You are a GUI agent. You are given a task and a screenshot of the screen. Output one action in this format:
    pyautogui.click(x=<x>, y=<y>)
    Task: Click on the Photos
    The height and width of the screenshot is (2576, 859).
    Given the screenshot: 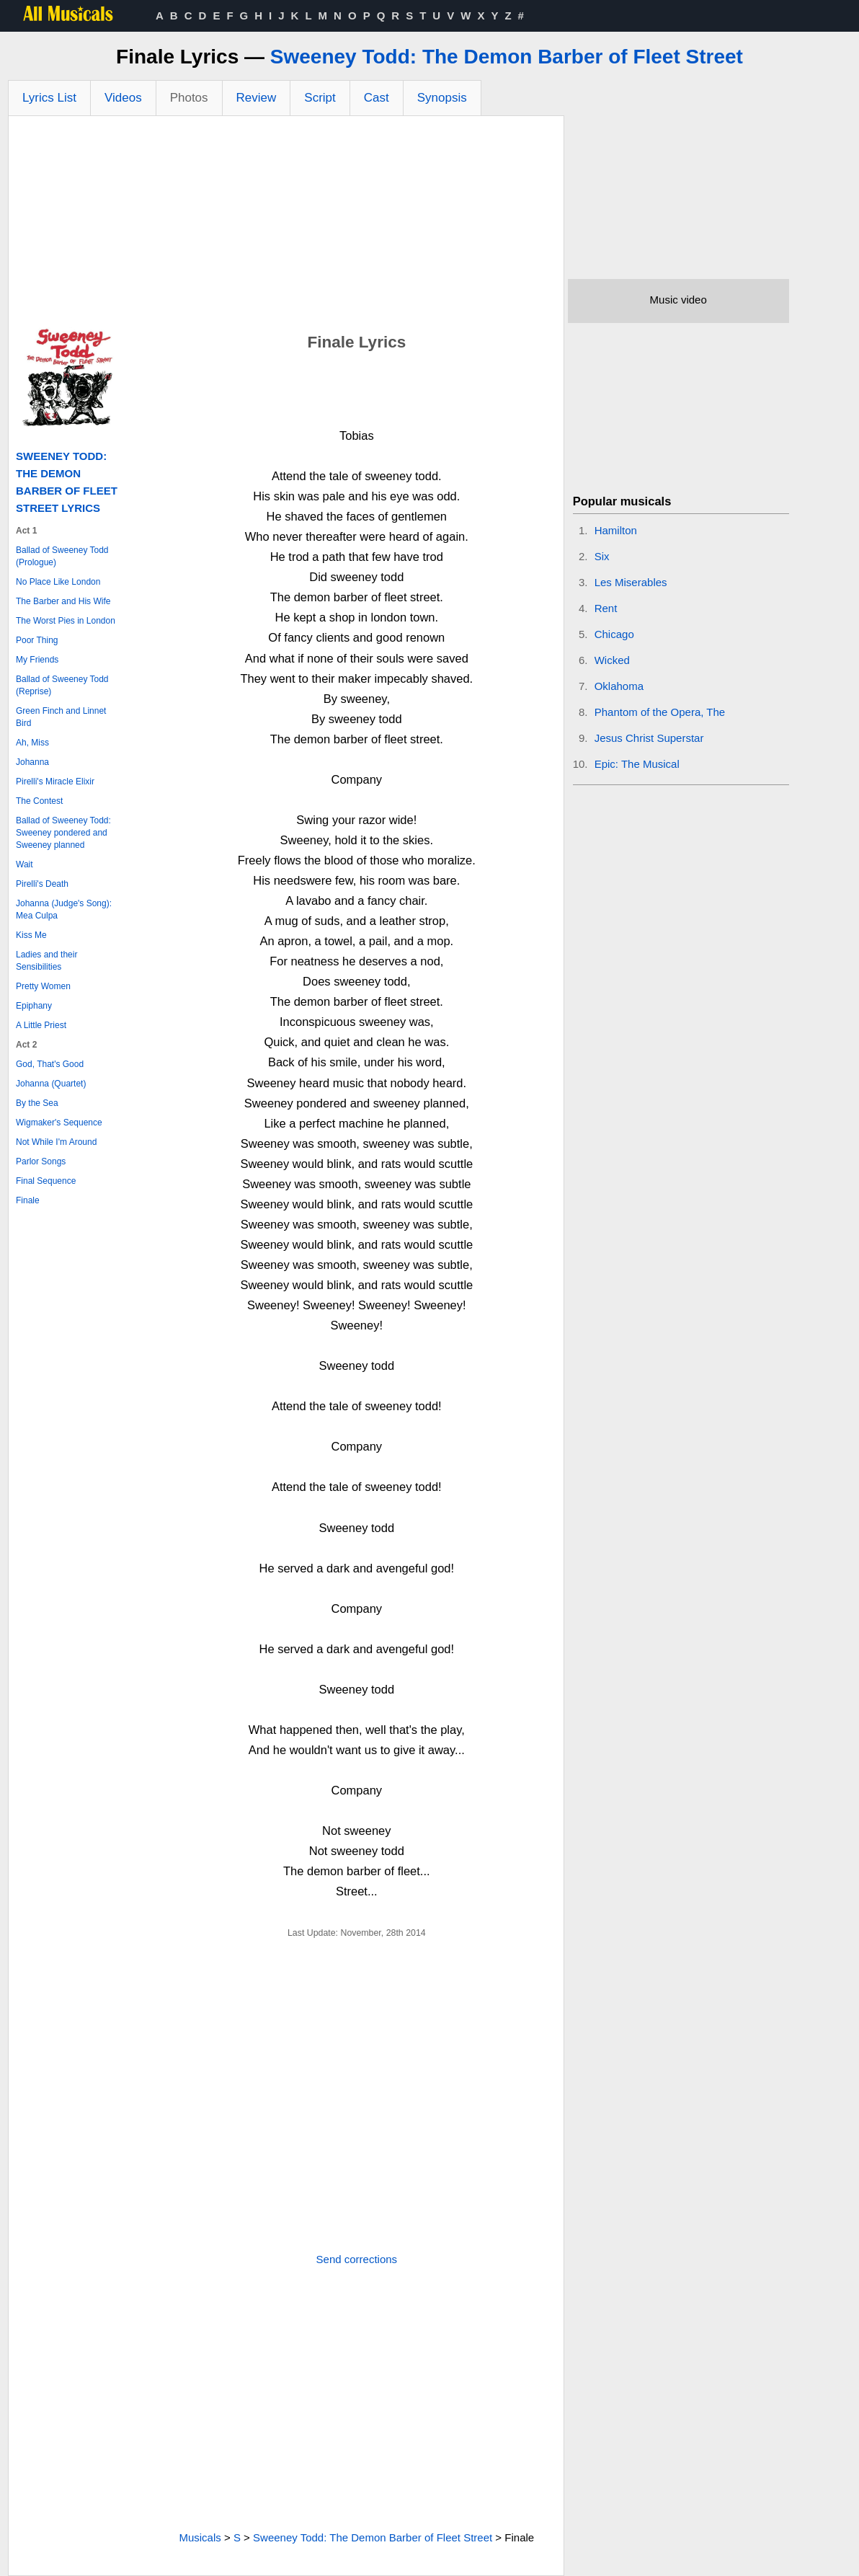 What is the action you would take?
    pyautogui.click(x=189, y=98)
    